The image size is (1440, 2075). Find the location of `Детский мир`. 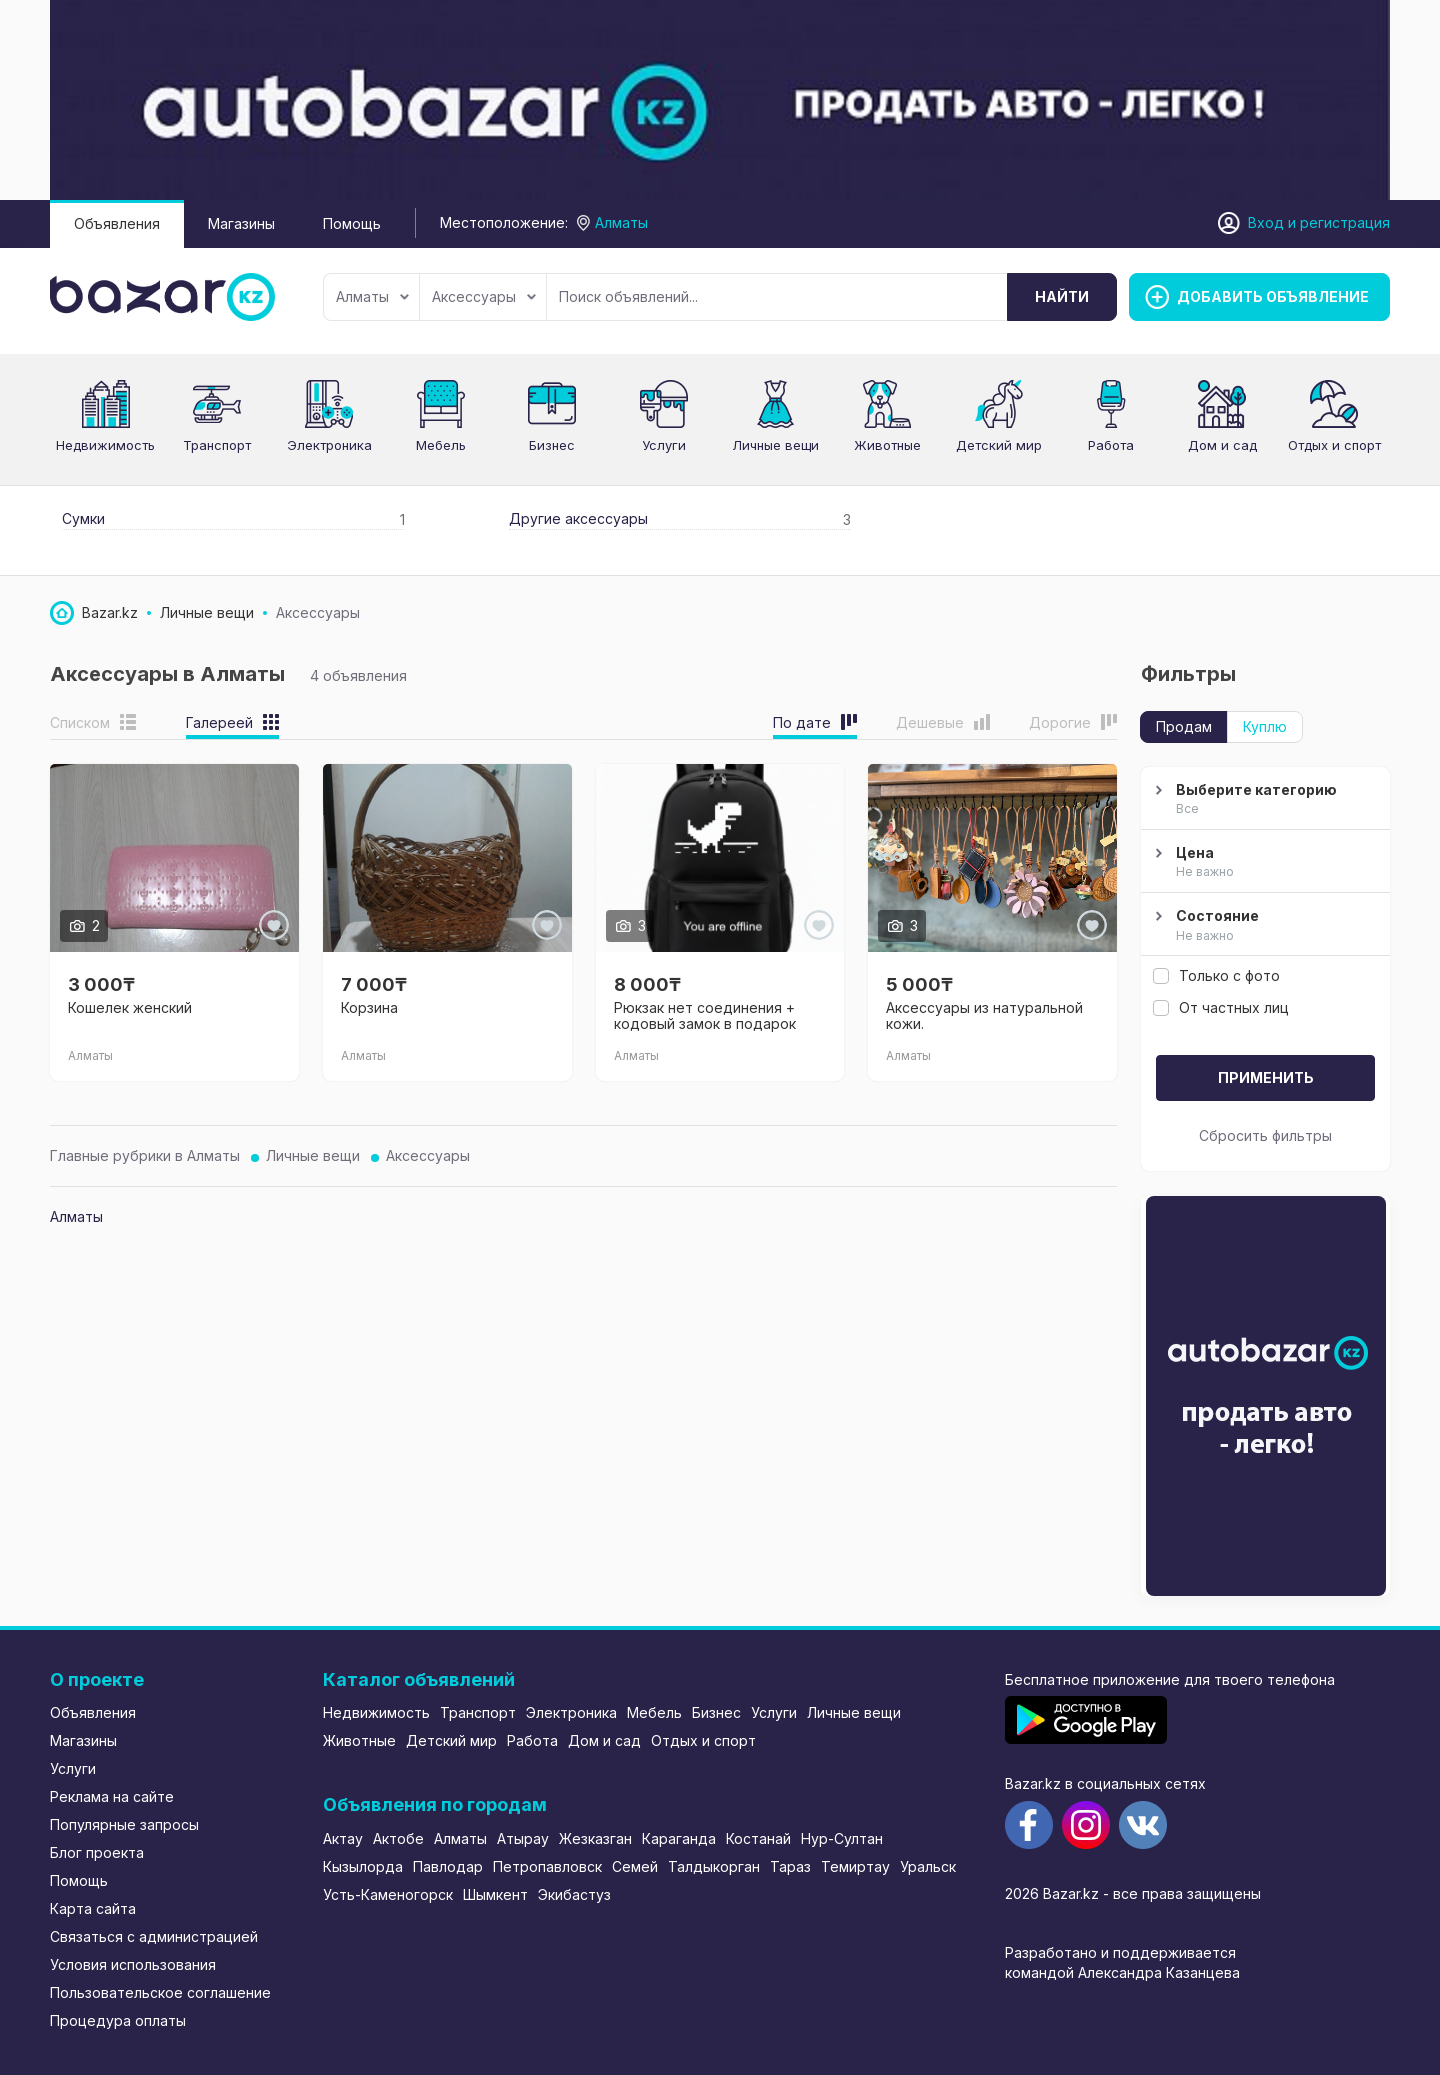

Детский мир is located at coordinates (451, 1740).